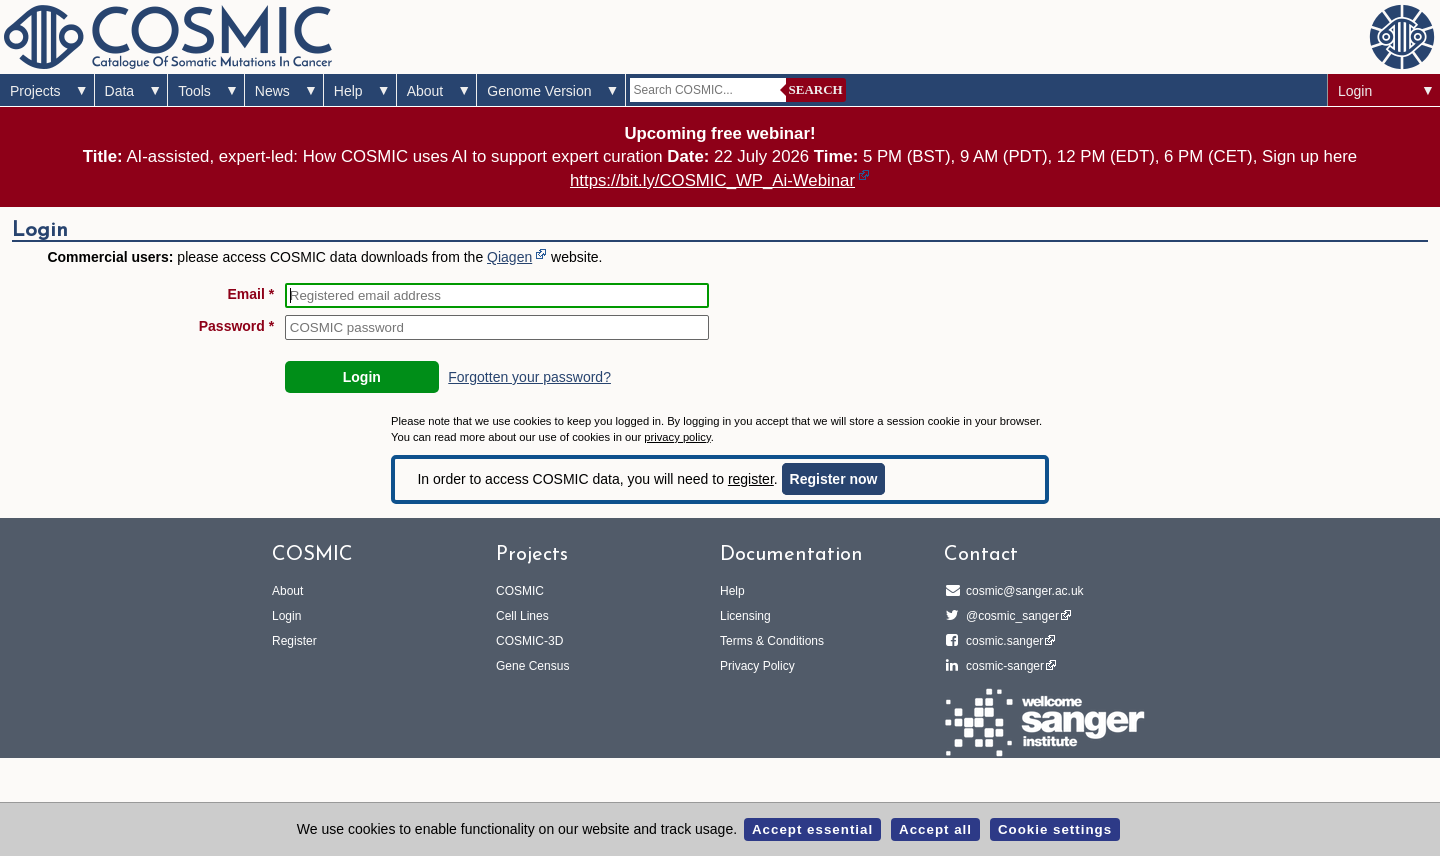 This screenshot has width=1440, height=856. What do you see at coordinates (1355, 91) in the screenshot?
I see `Login` at bounding box center [1355, 91].